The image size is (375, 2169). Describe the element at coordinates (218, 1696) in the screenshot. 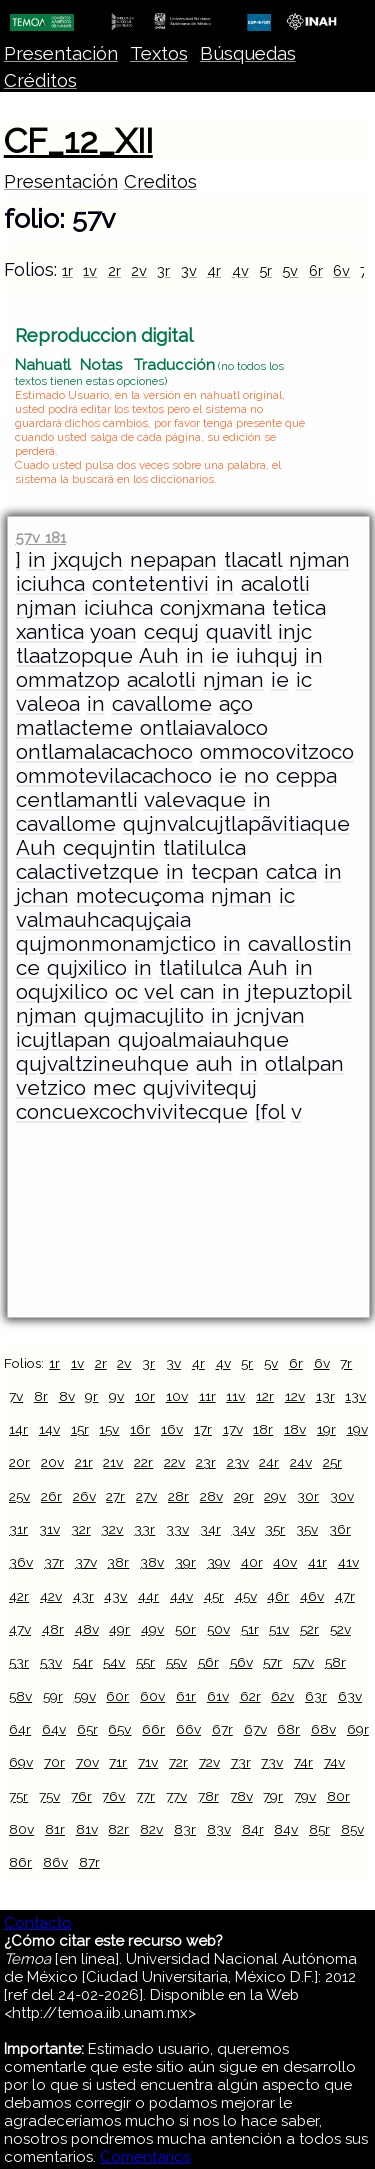

I see `61v` at that location.